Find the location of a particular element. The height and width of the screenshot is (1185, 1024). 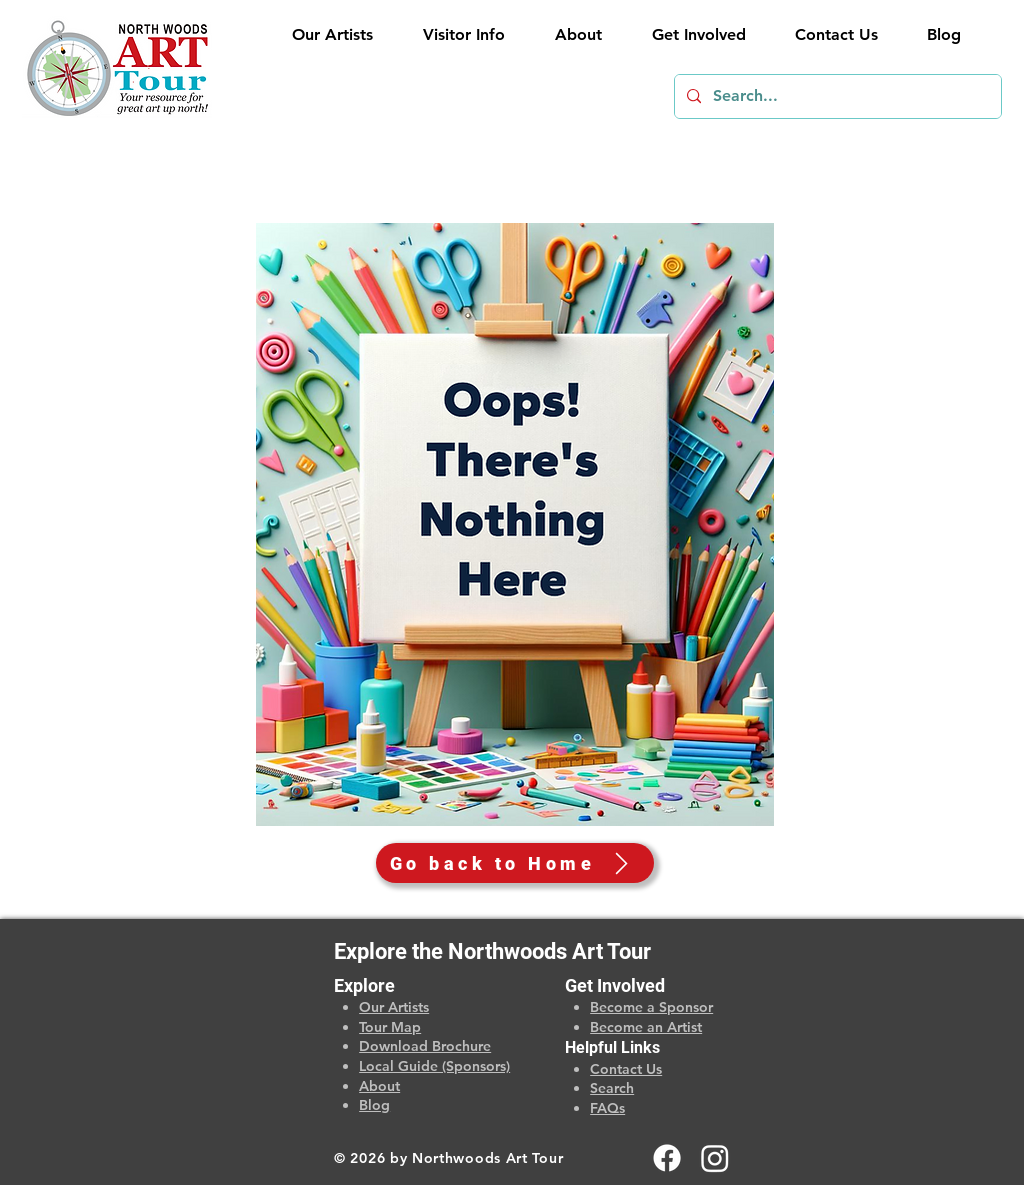

Contact Us is located at coordinates (626, 1069).